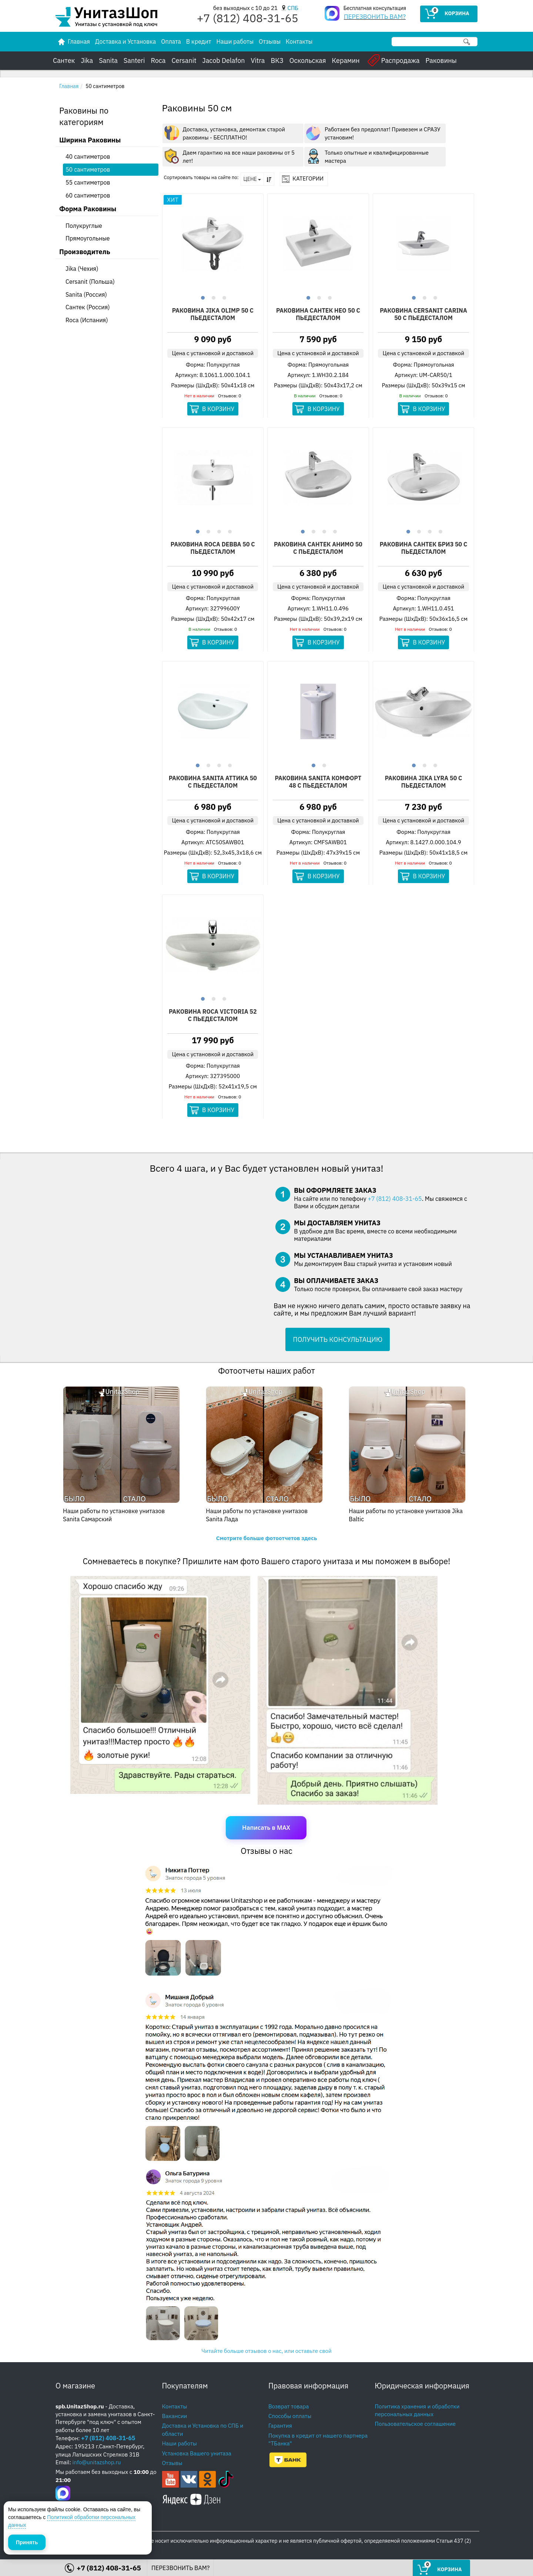 This screenshot has height=2576, width=533. Describe the element at coordinates (174, 2416) in the screenshot. I see `Вакансии` at that location.